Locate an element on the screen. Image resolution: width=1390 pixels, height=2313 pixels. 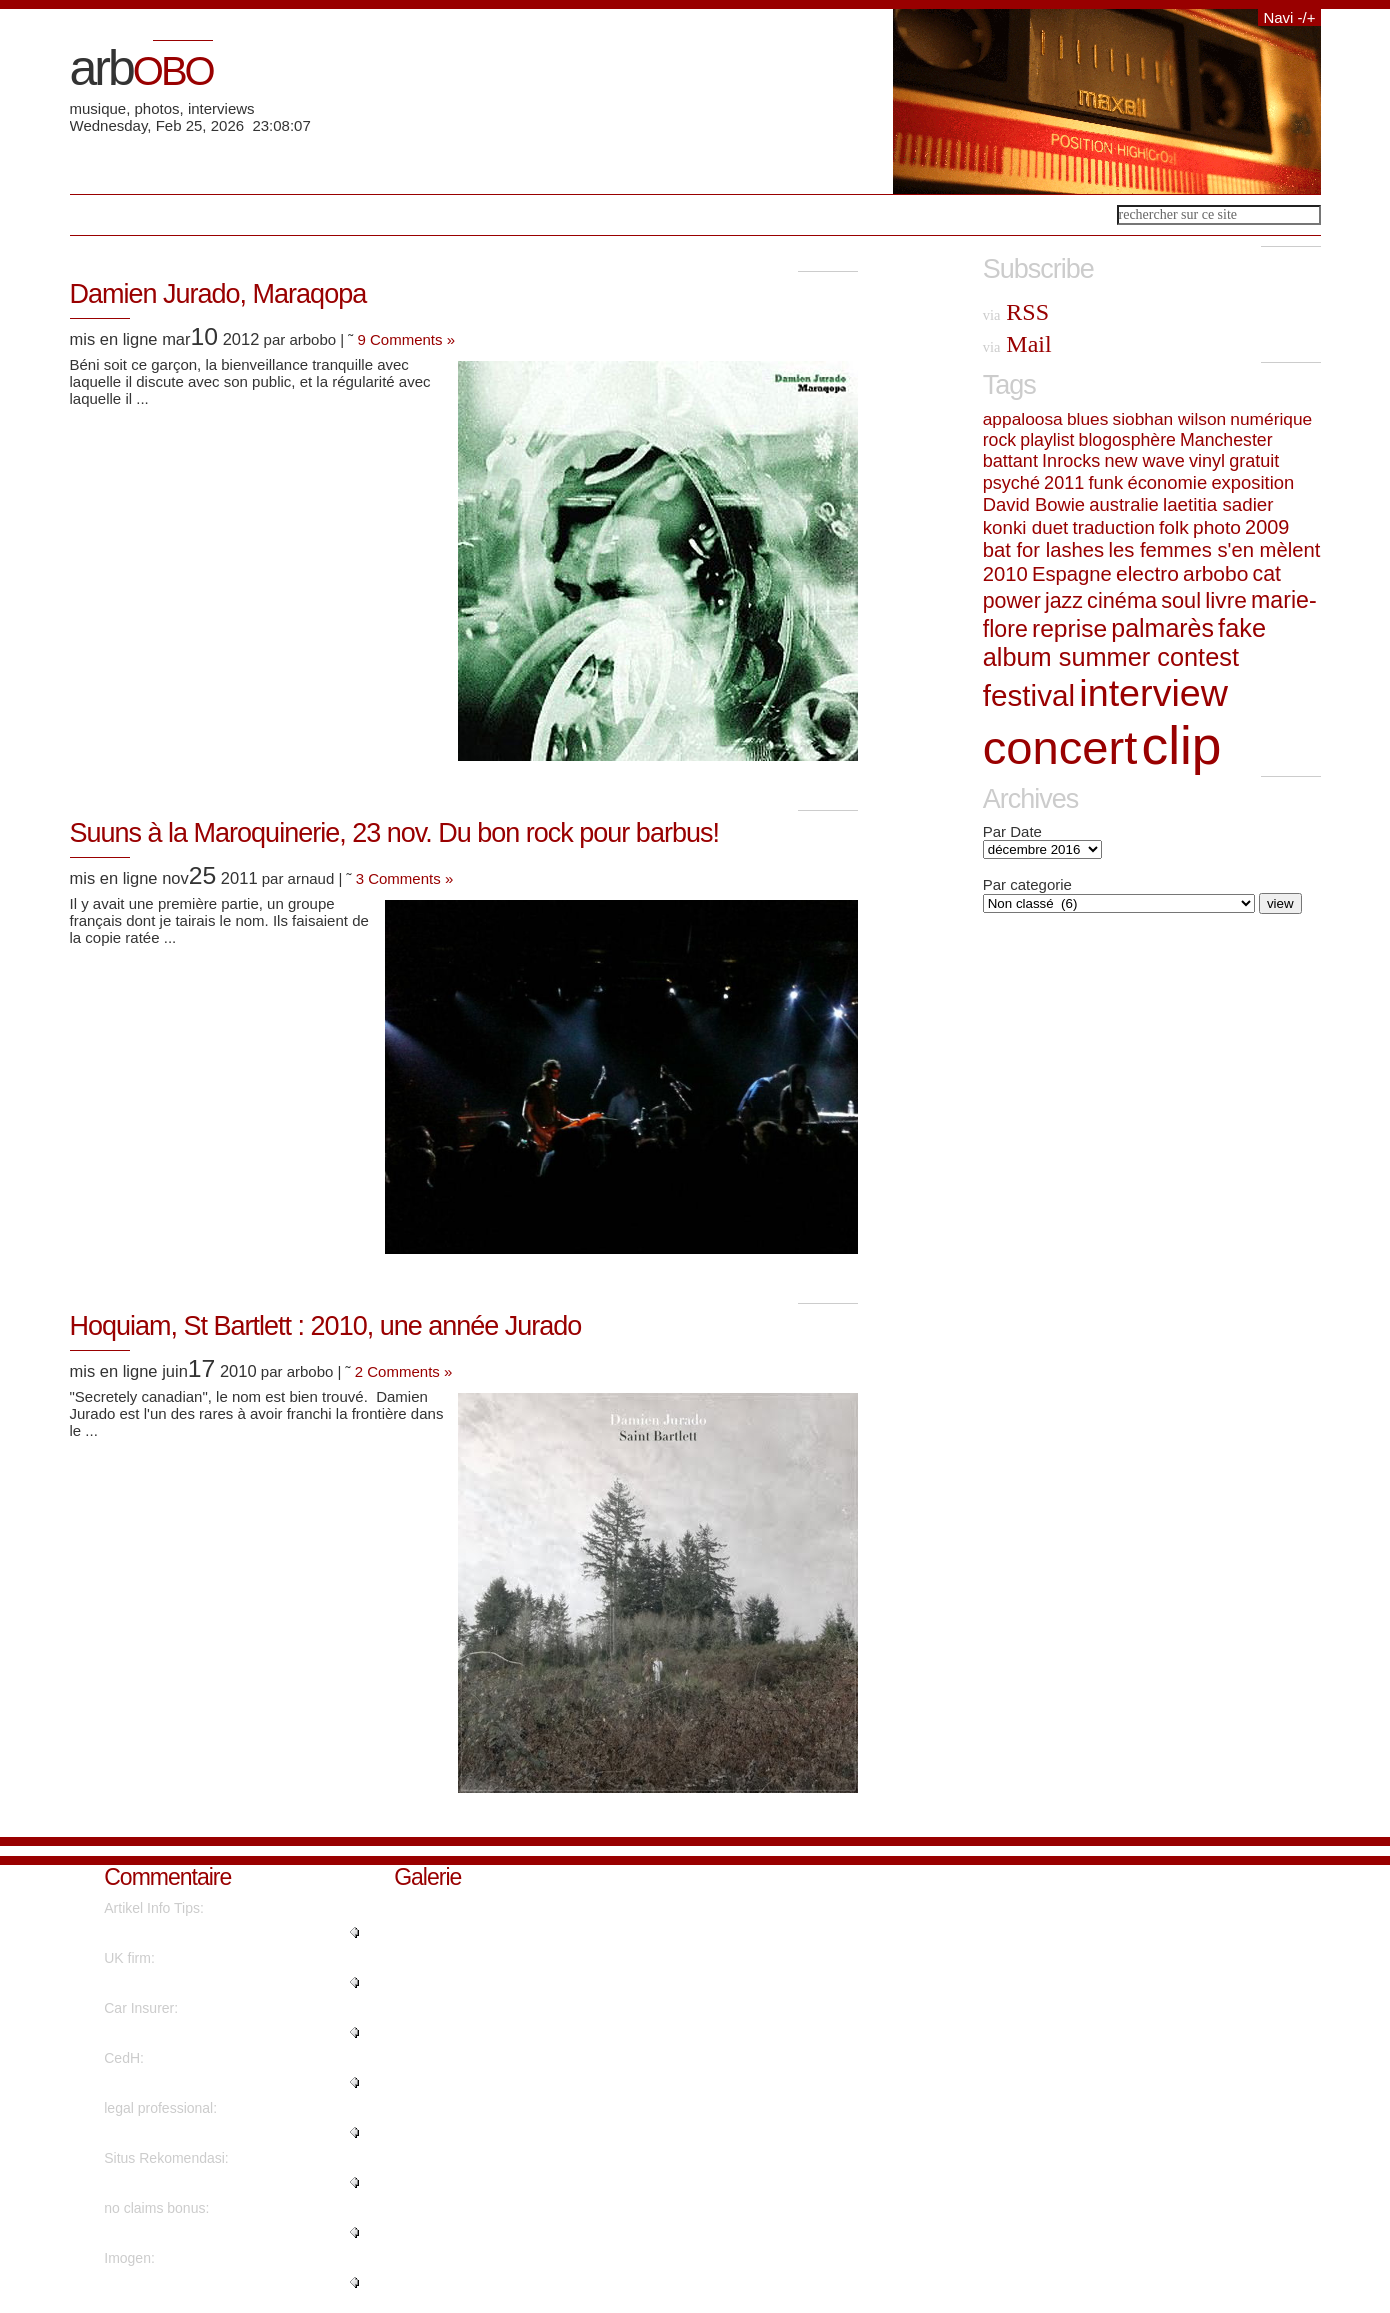
interview is located at coordinates (1153, 693).